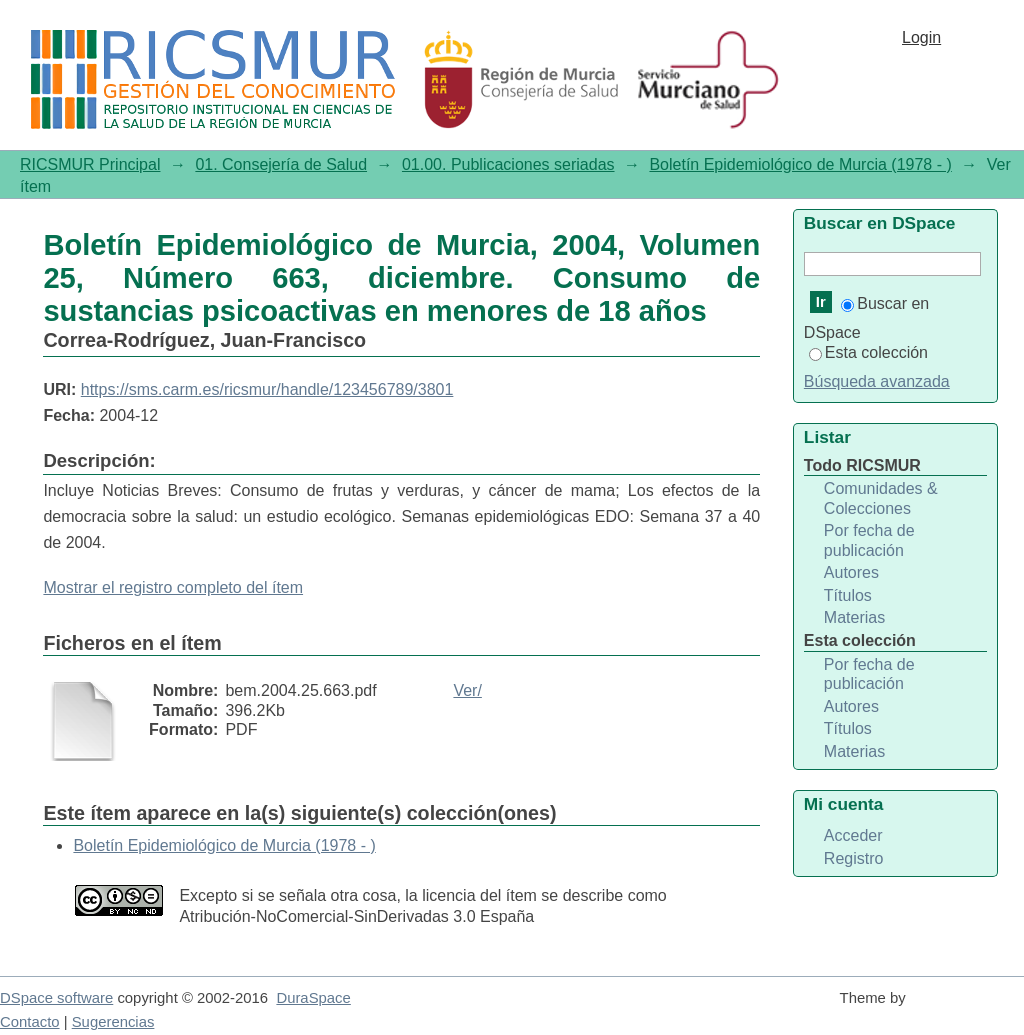 Image resolution: width=1024 pixels, height=1035 pixels. What do you see at coordinates (56, 998) in the screenshot?
I see `DSpace software` at bounding box center [56, 998].